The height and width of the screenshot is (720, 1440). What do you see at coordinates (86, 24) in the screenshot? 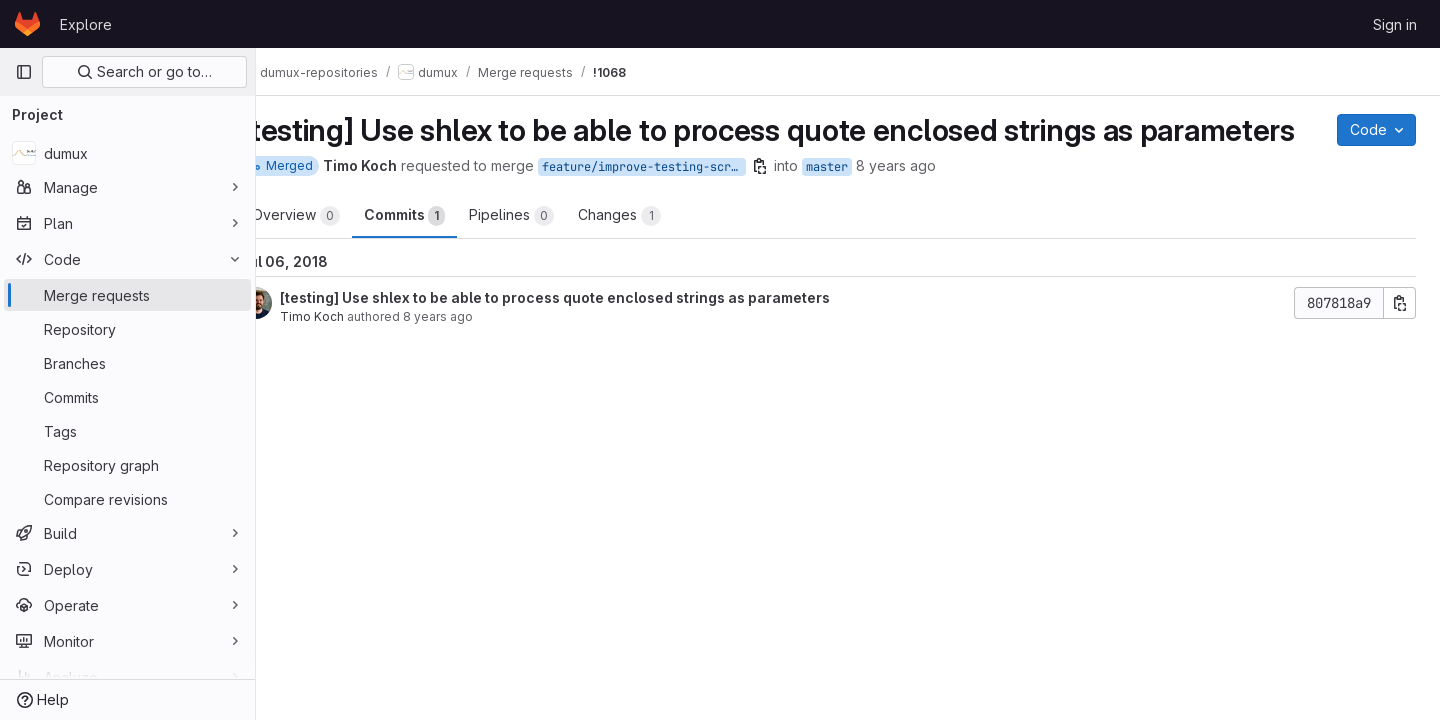
I see `Explore` at bounding box center [86, 24].